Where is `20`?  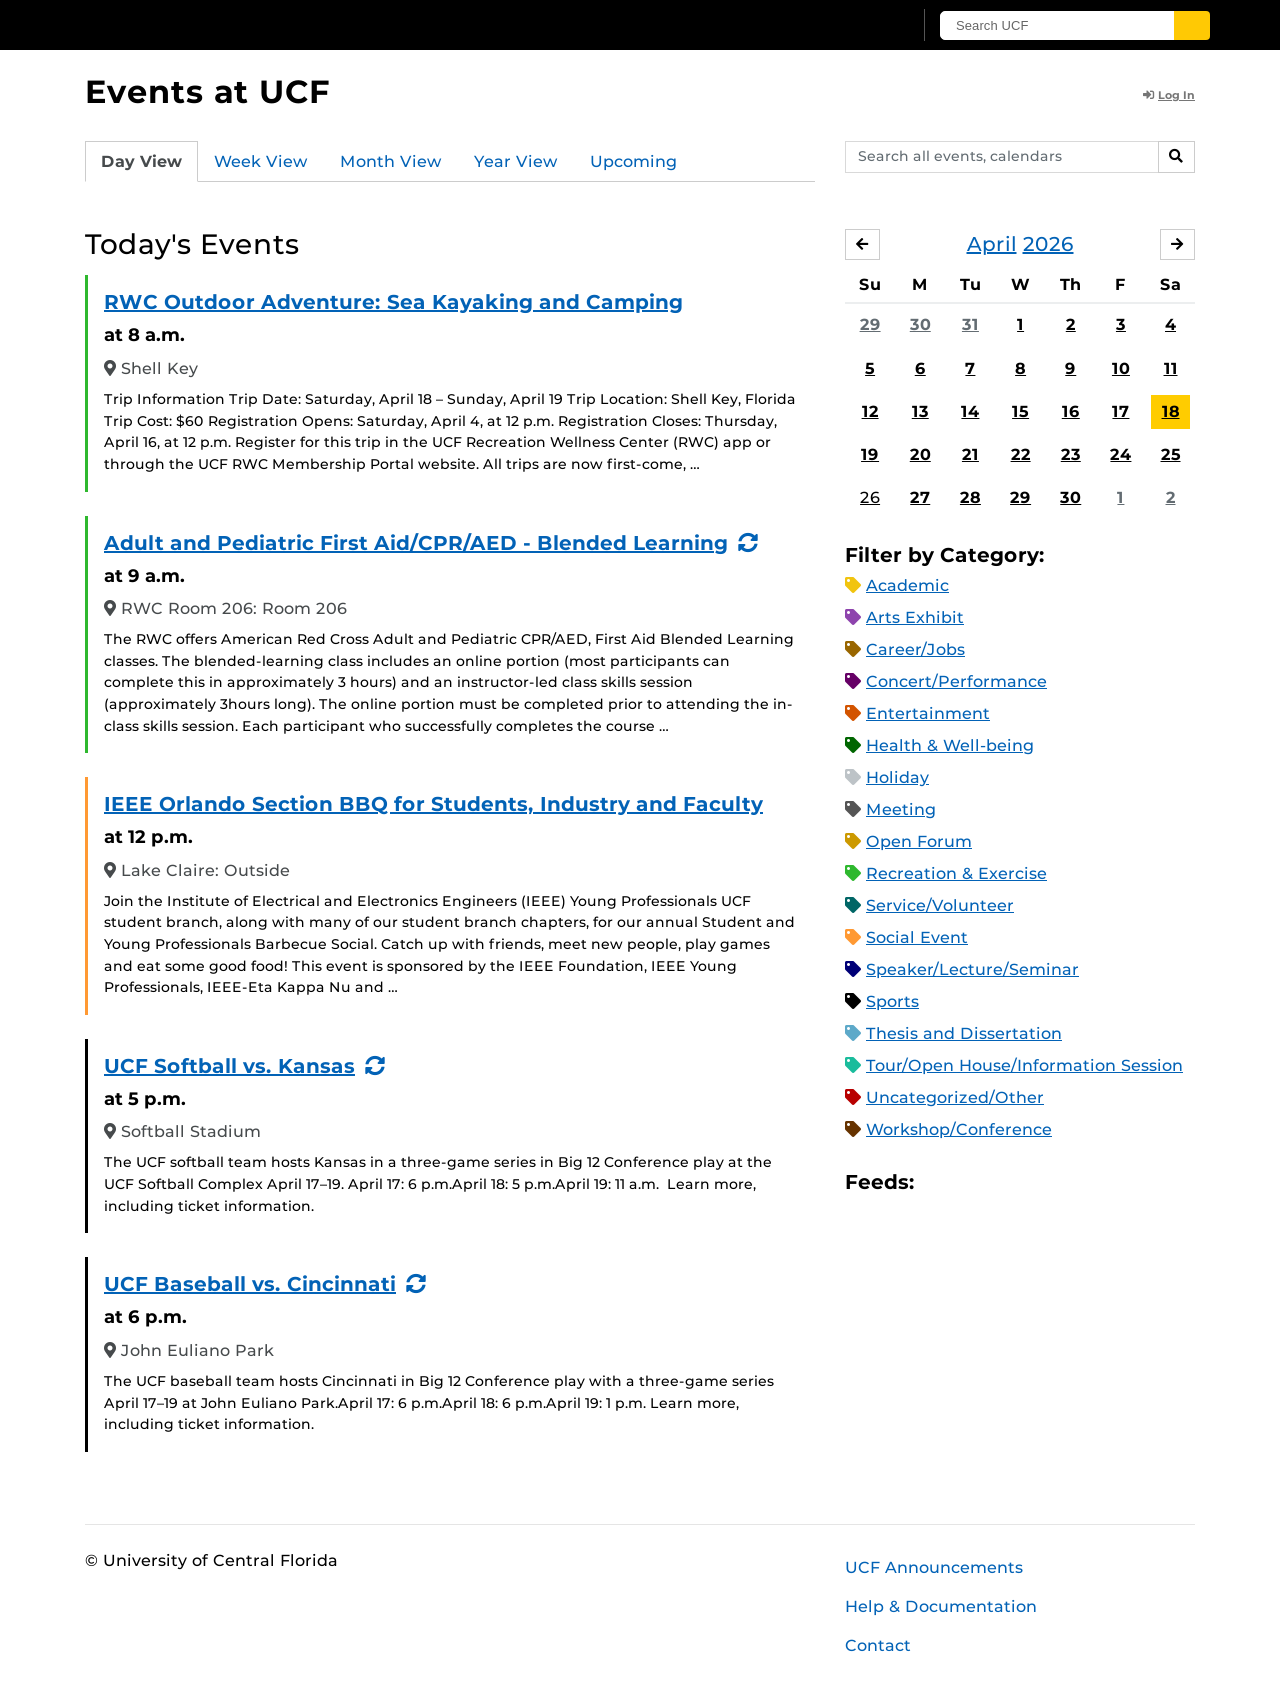
20 is located at coordinates (920, 454).